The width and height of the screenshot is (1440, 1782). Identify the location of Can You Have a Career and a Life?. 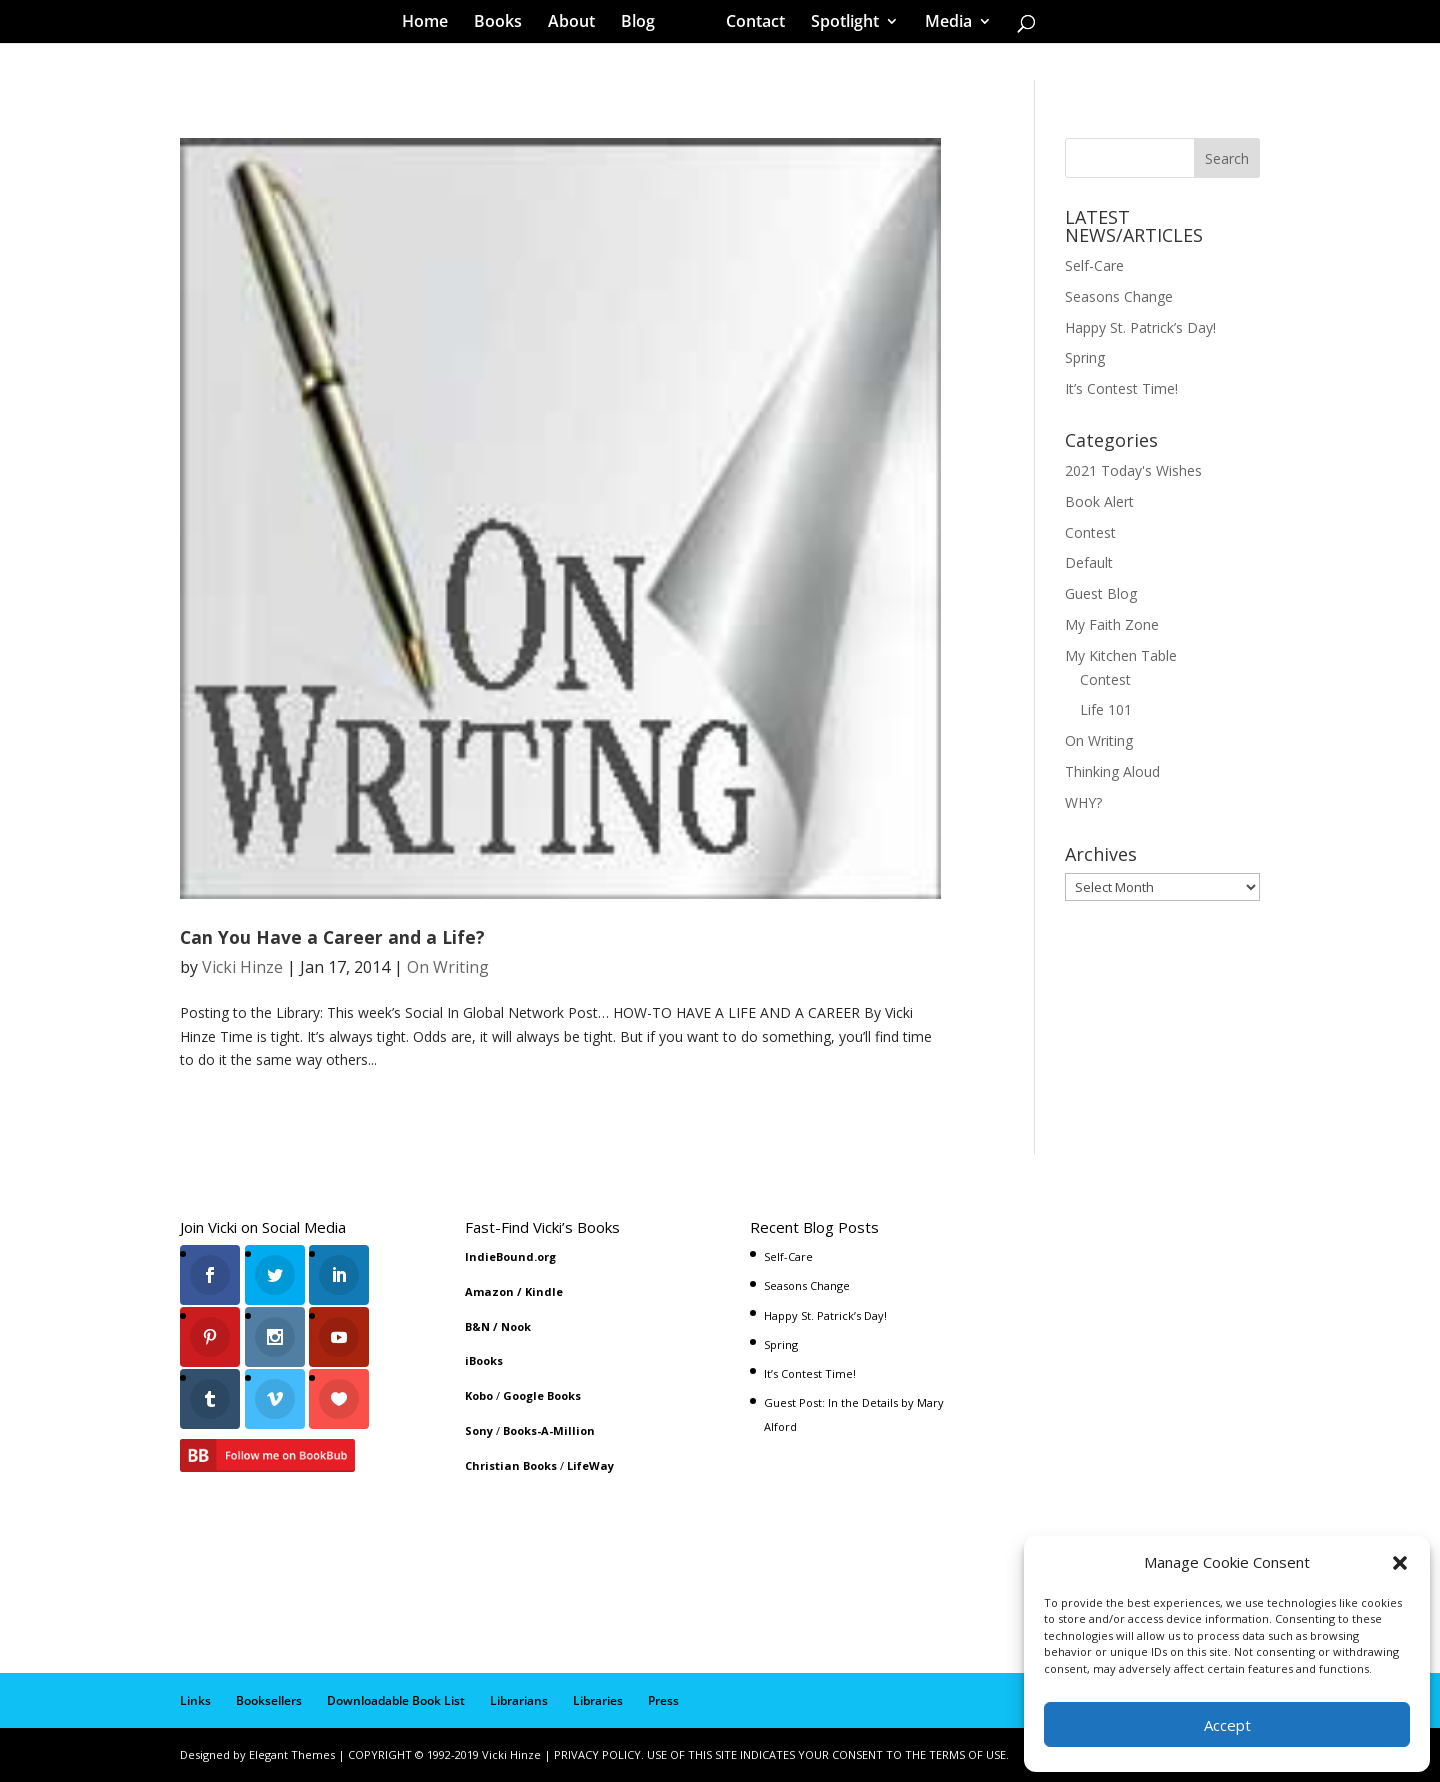
(332, 937).